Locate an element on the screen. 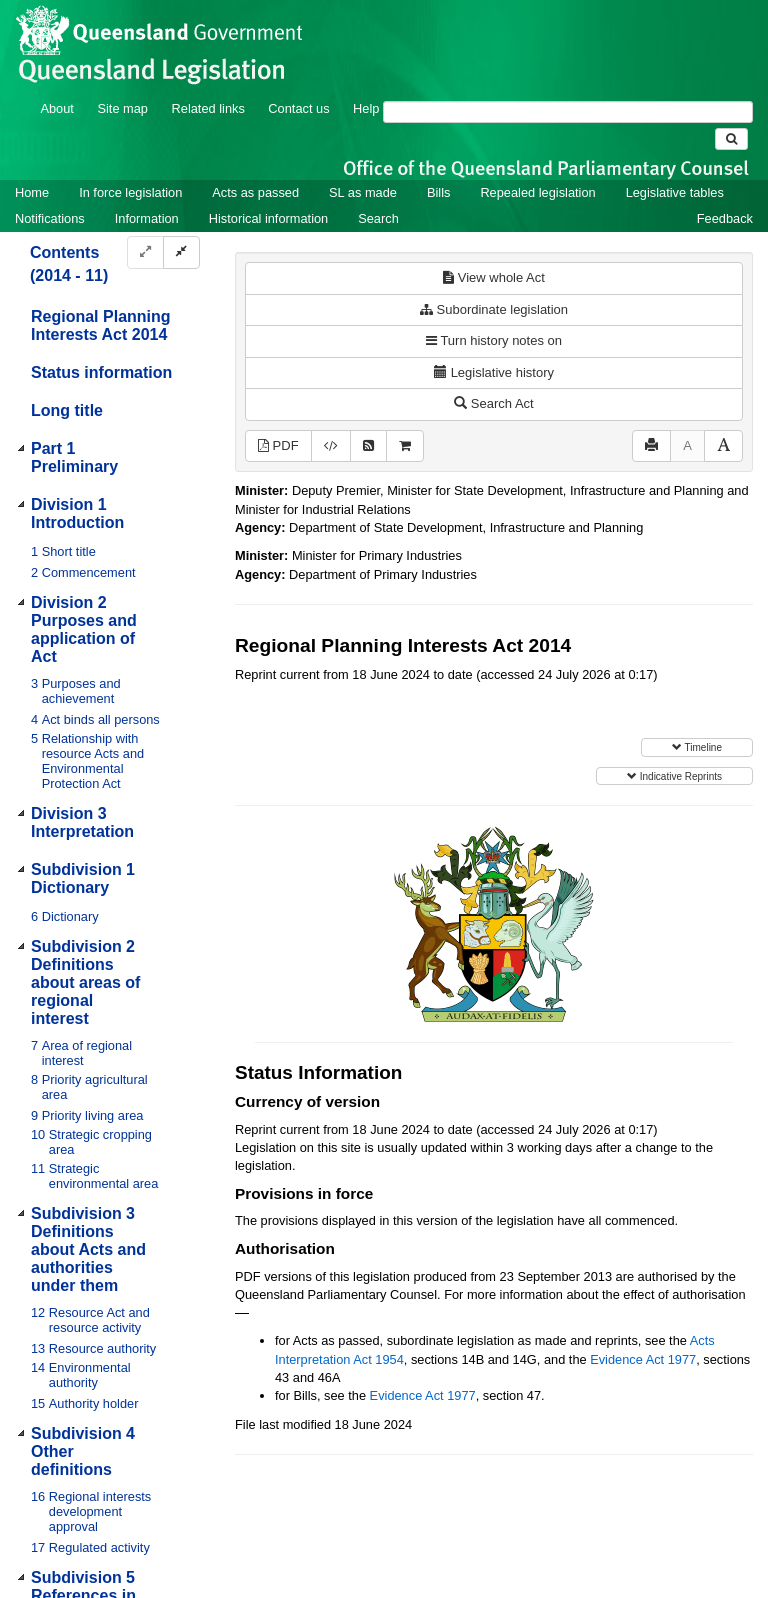  [Expand] is located at coordinates (145, 252).